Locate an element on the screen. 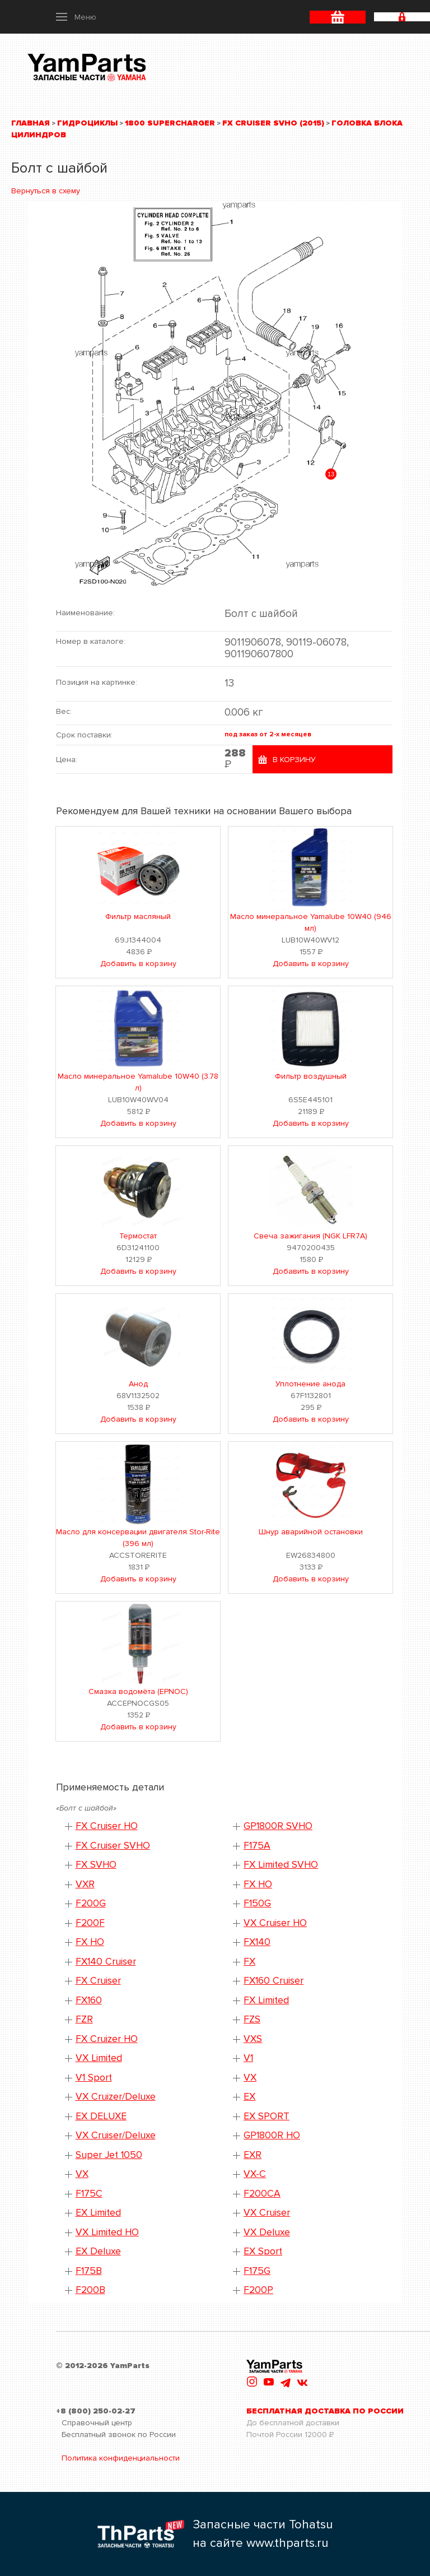 The height and width of the screenshot is (2576, 430). Добавить в корзину is located at coordinates (138, 963).